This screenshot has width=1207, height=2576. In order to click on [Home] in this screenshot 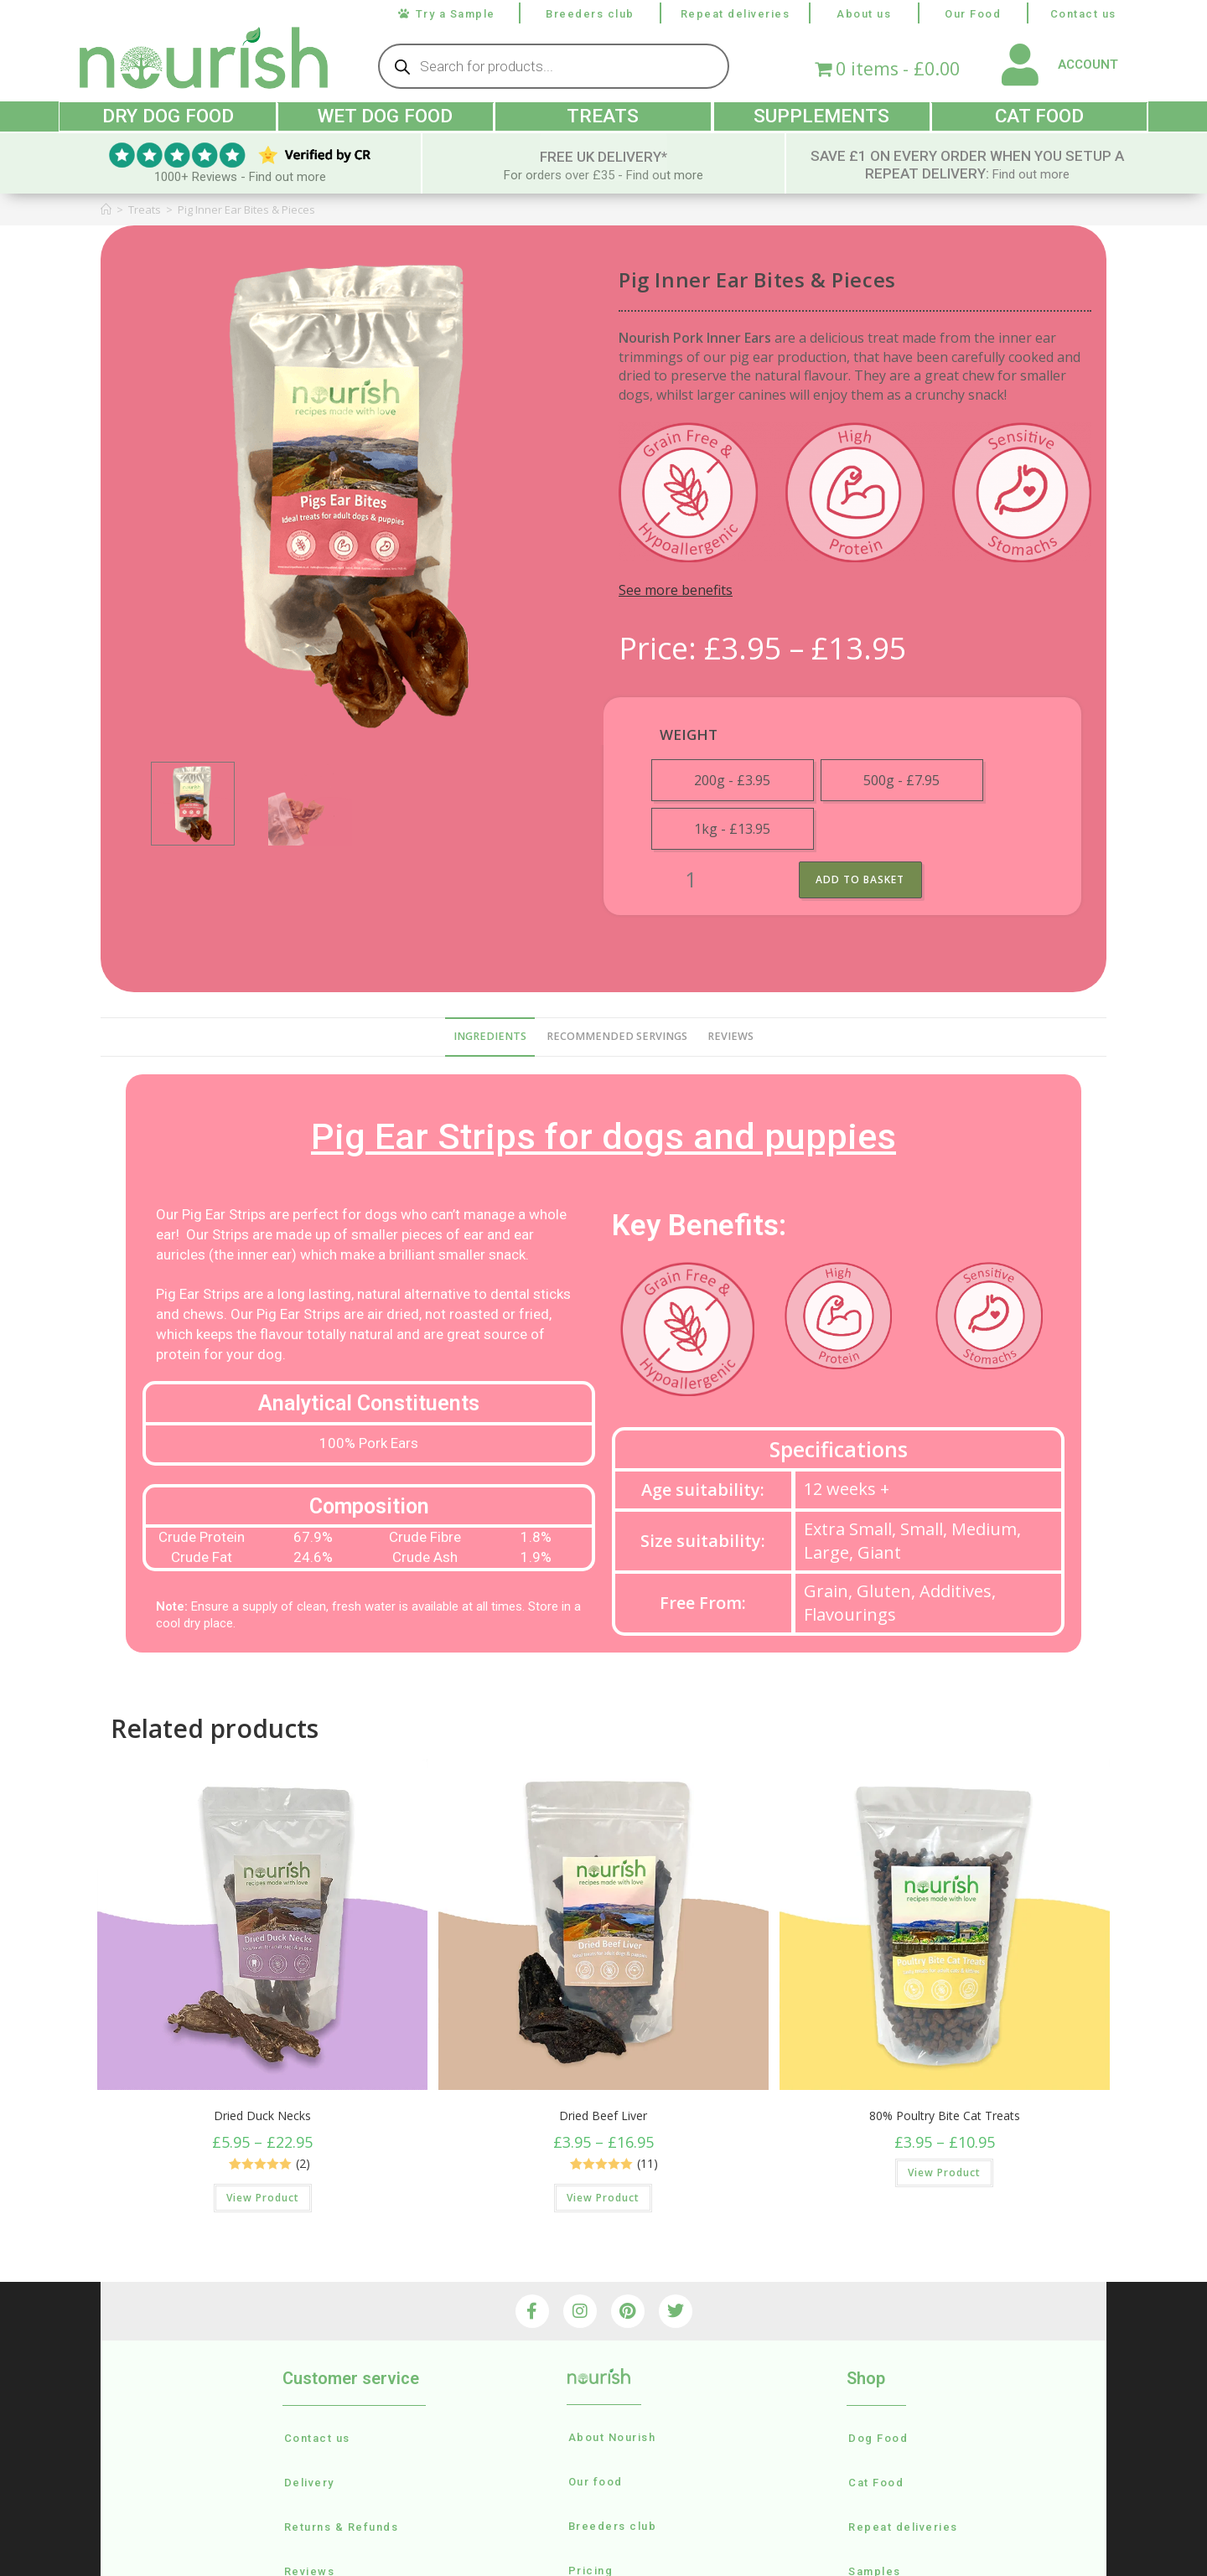, I will do `click(106, 207)`.